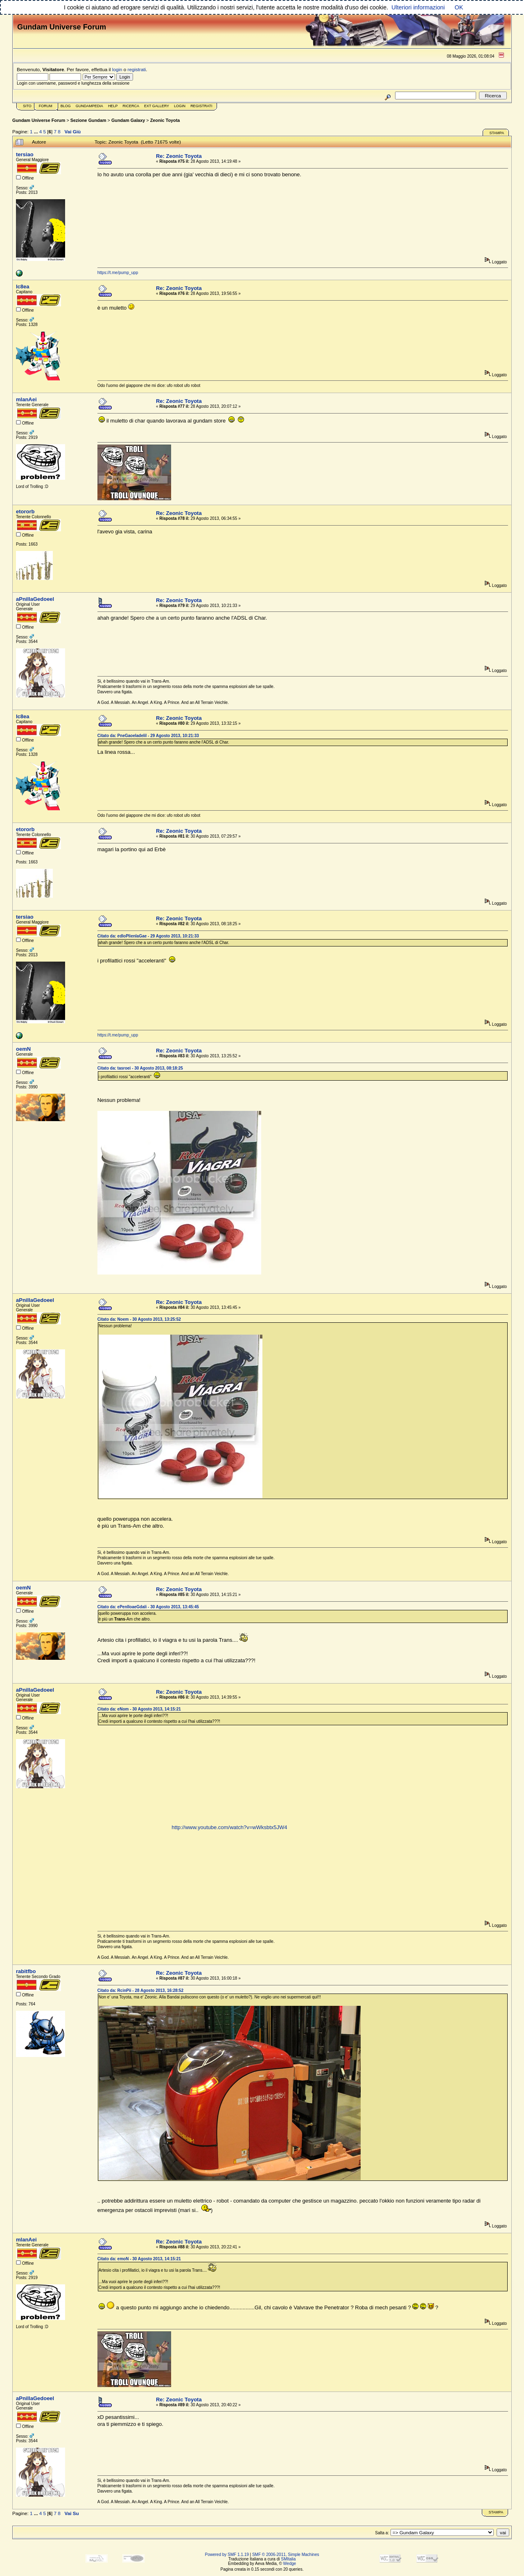 The width and height of the screenshot is (524, 2576). I want to click on Citato da: edloPlienlaGae - 29 Agosto 2013, 10:21:33, so click(148, 936).